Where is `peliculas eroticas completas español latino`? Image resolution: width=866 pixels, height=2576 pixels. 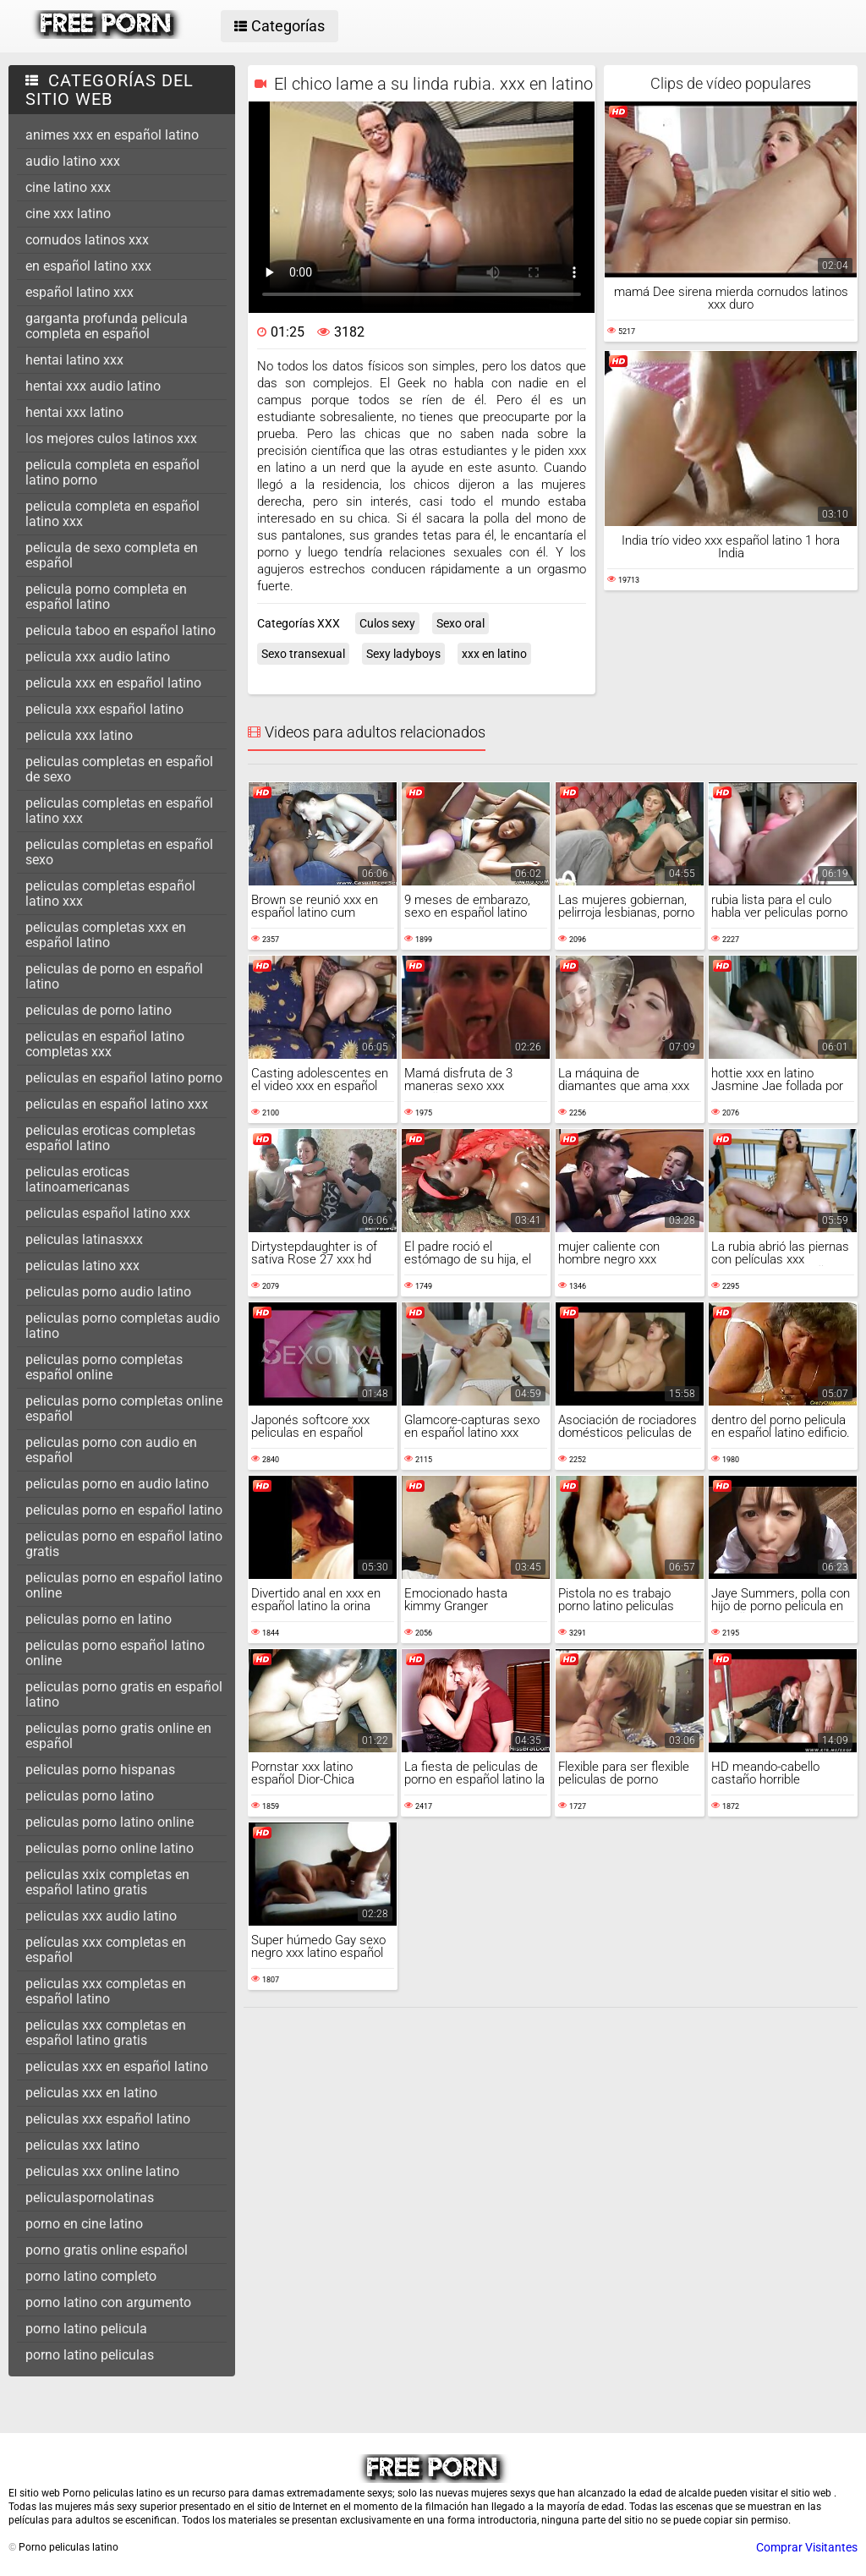
peliculas eroticas completas español latino is located at coordinates (110, 1138).